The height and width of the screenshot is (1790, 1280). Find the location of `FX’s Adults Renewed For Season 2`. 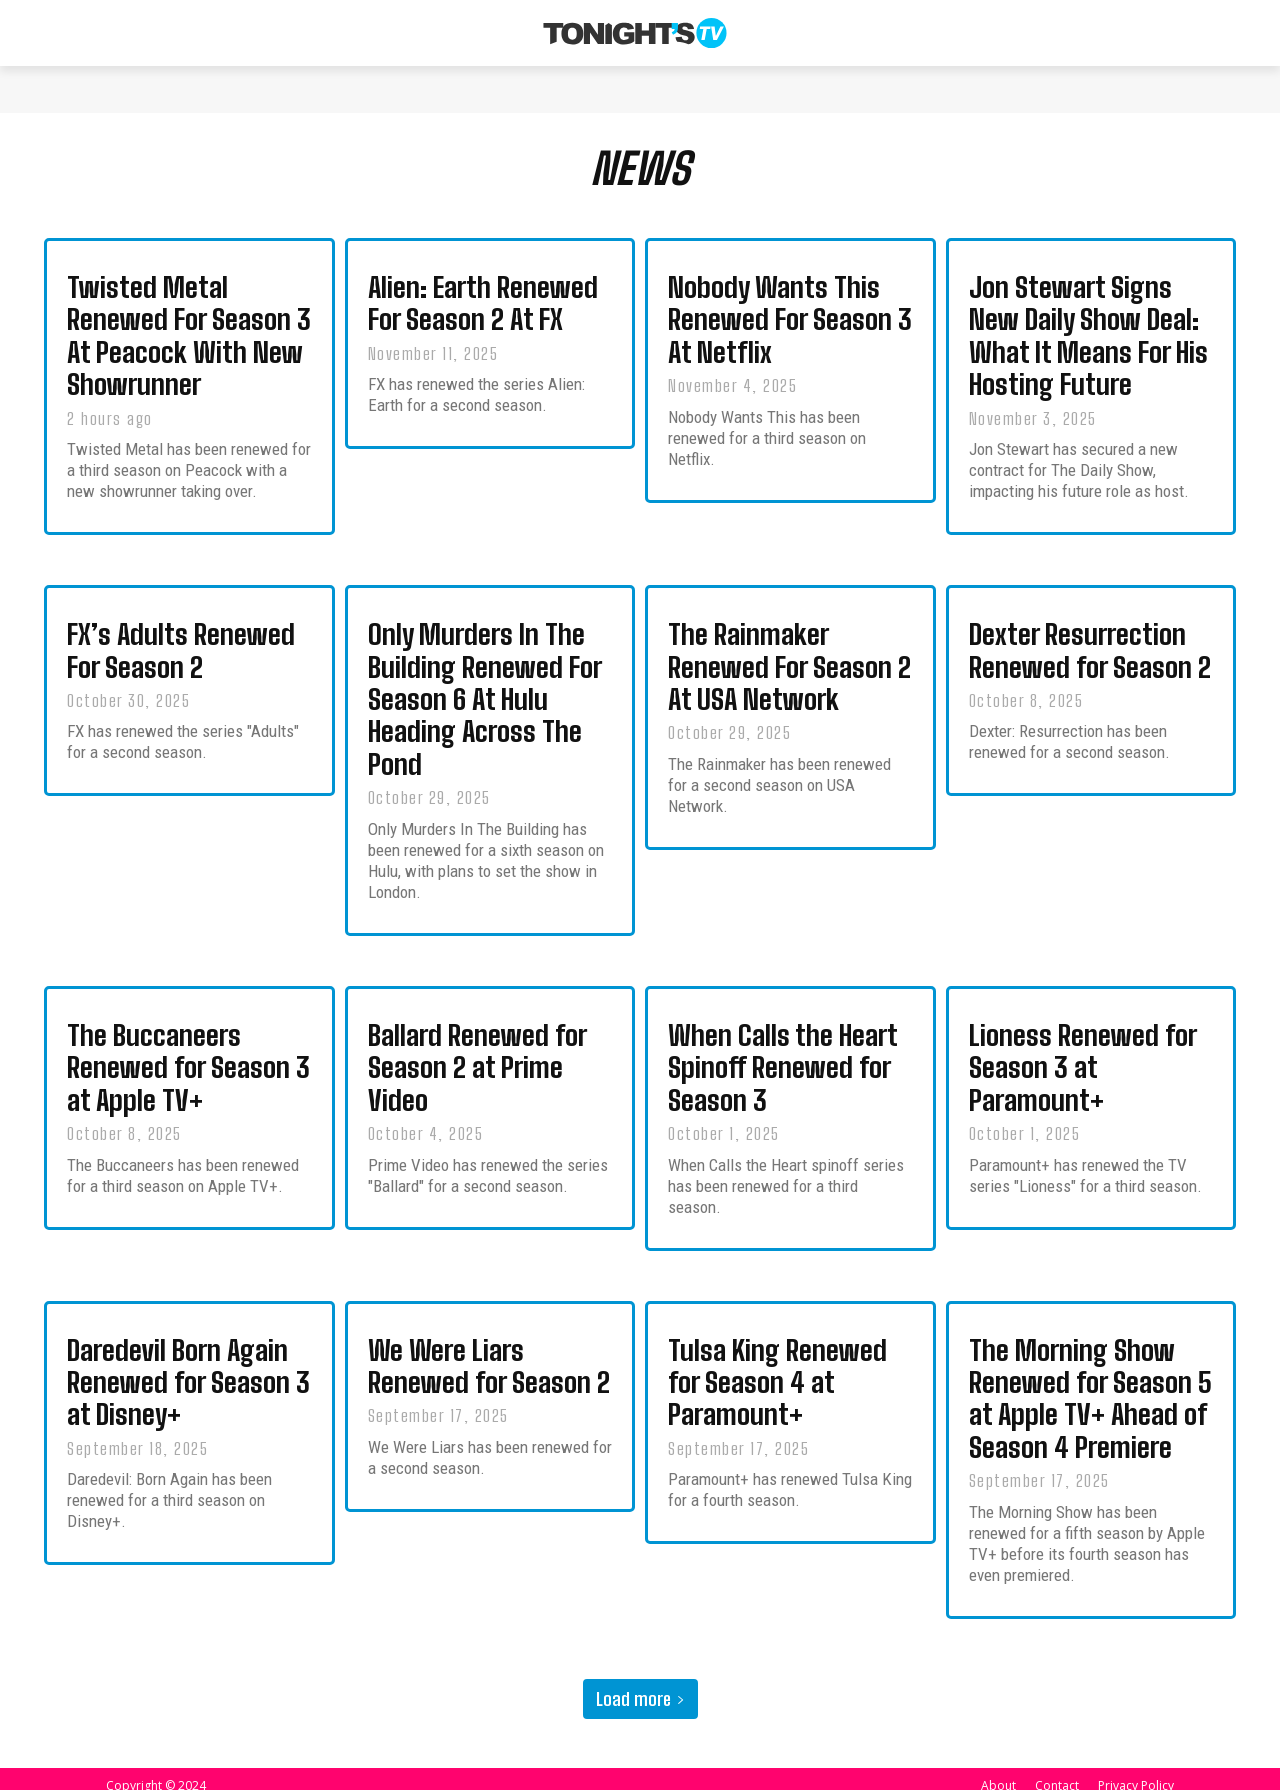

FX’s Adults Renewed For Season 2 is located at coordinates (181, 655).